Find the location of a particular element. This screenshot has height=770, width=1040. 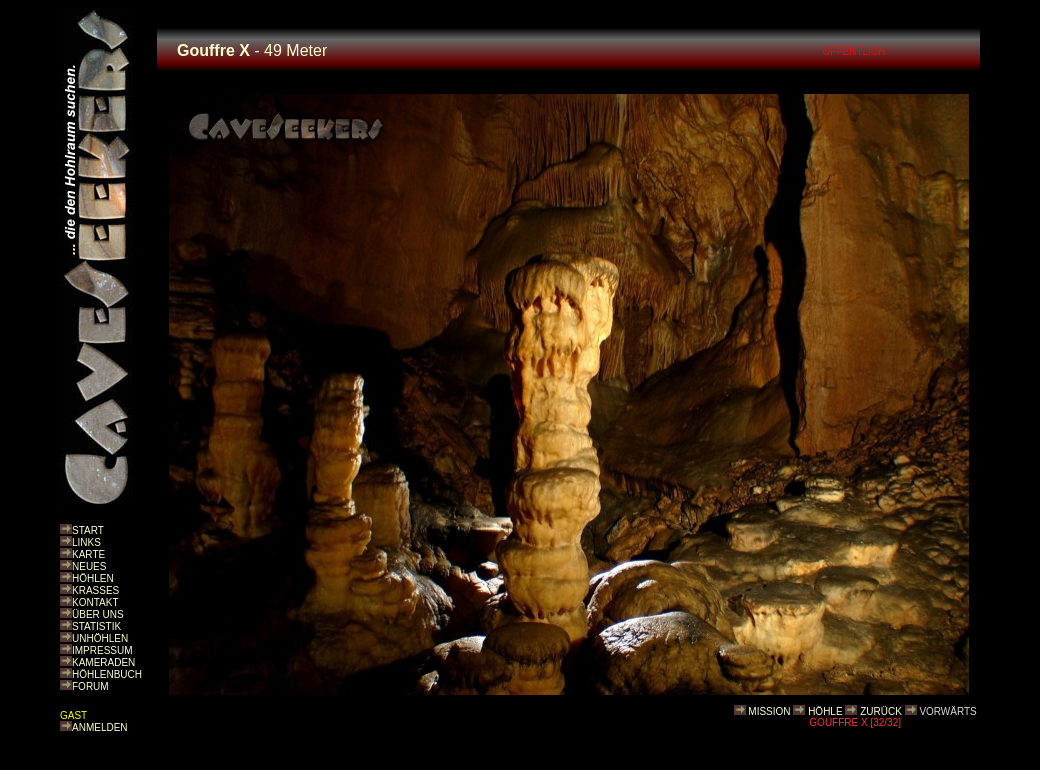

HÖHLEN is located at coordinates (93, 578).